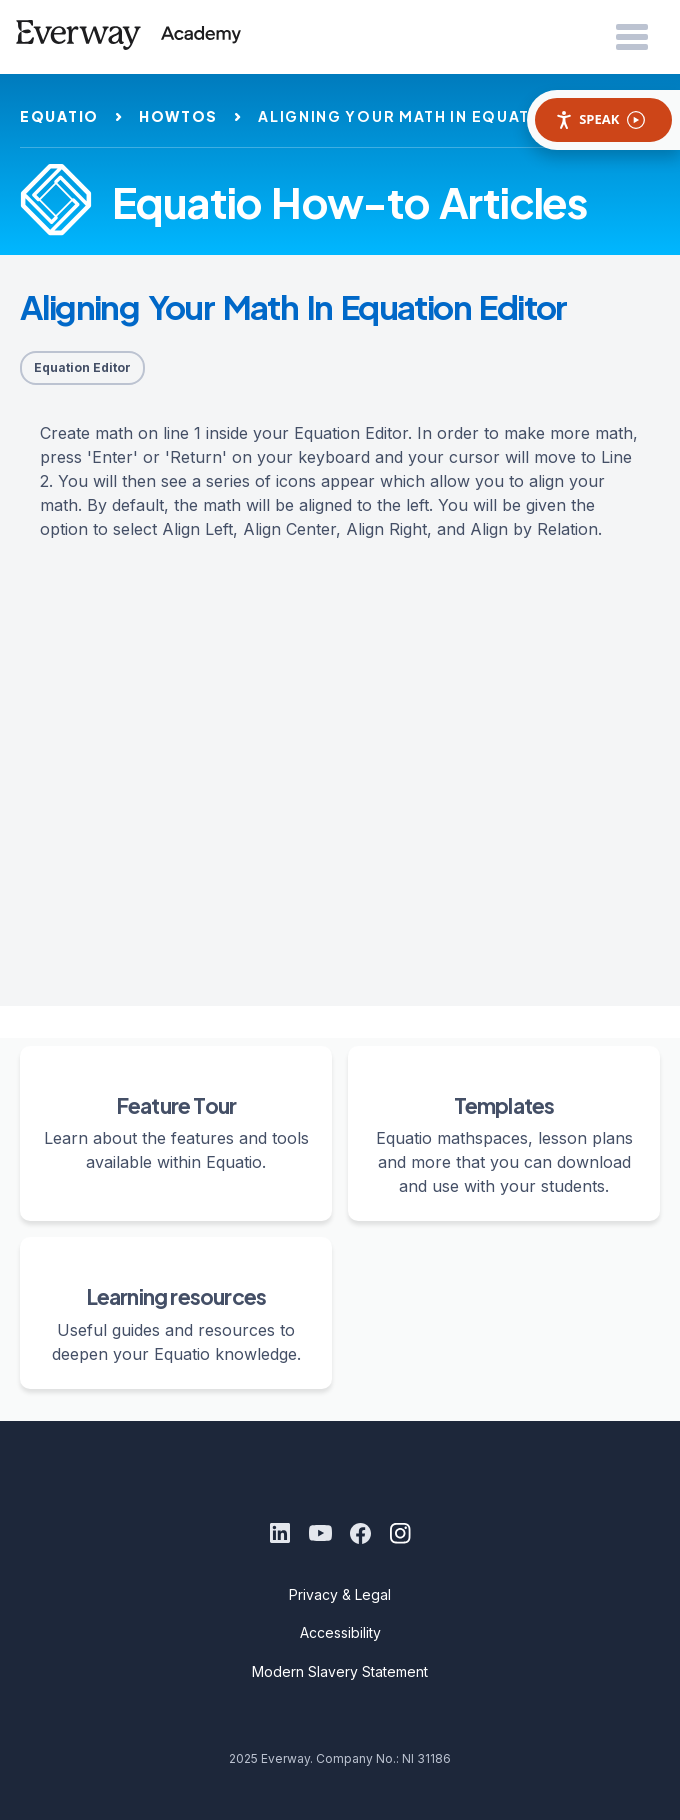 Image resolution: width=680 pixels, height=1820 pixels. What do you see at coordinates (600, 119) in the screenshot?
I see `Speak [Speak - Listen with the ReachDeck Toolbar]` at bounding box center [600, 119].